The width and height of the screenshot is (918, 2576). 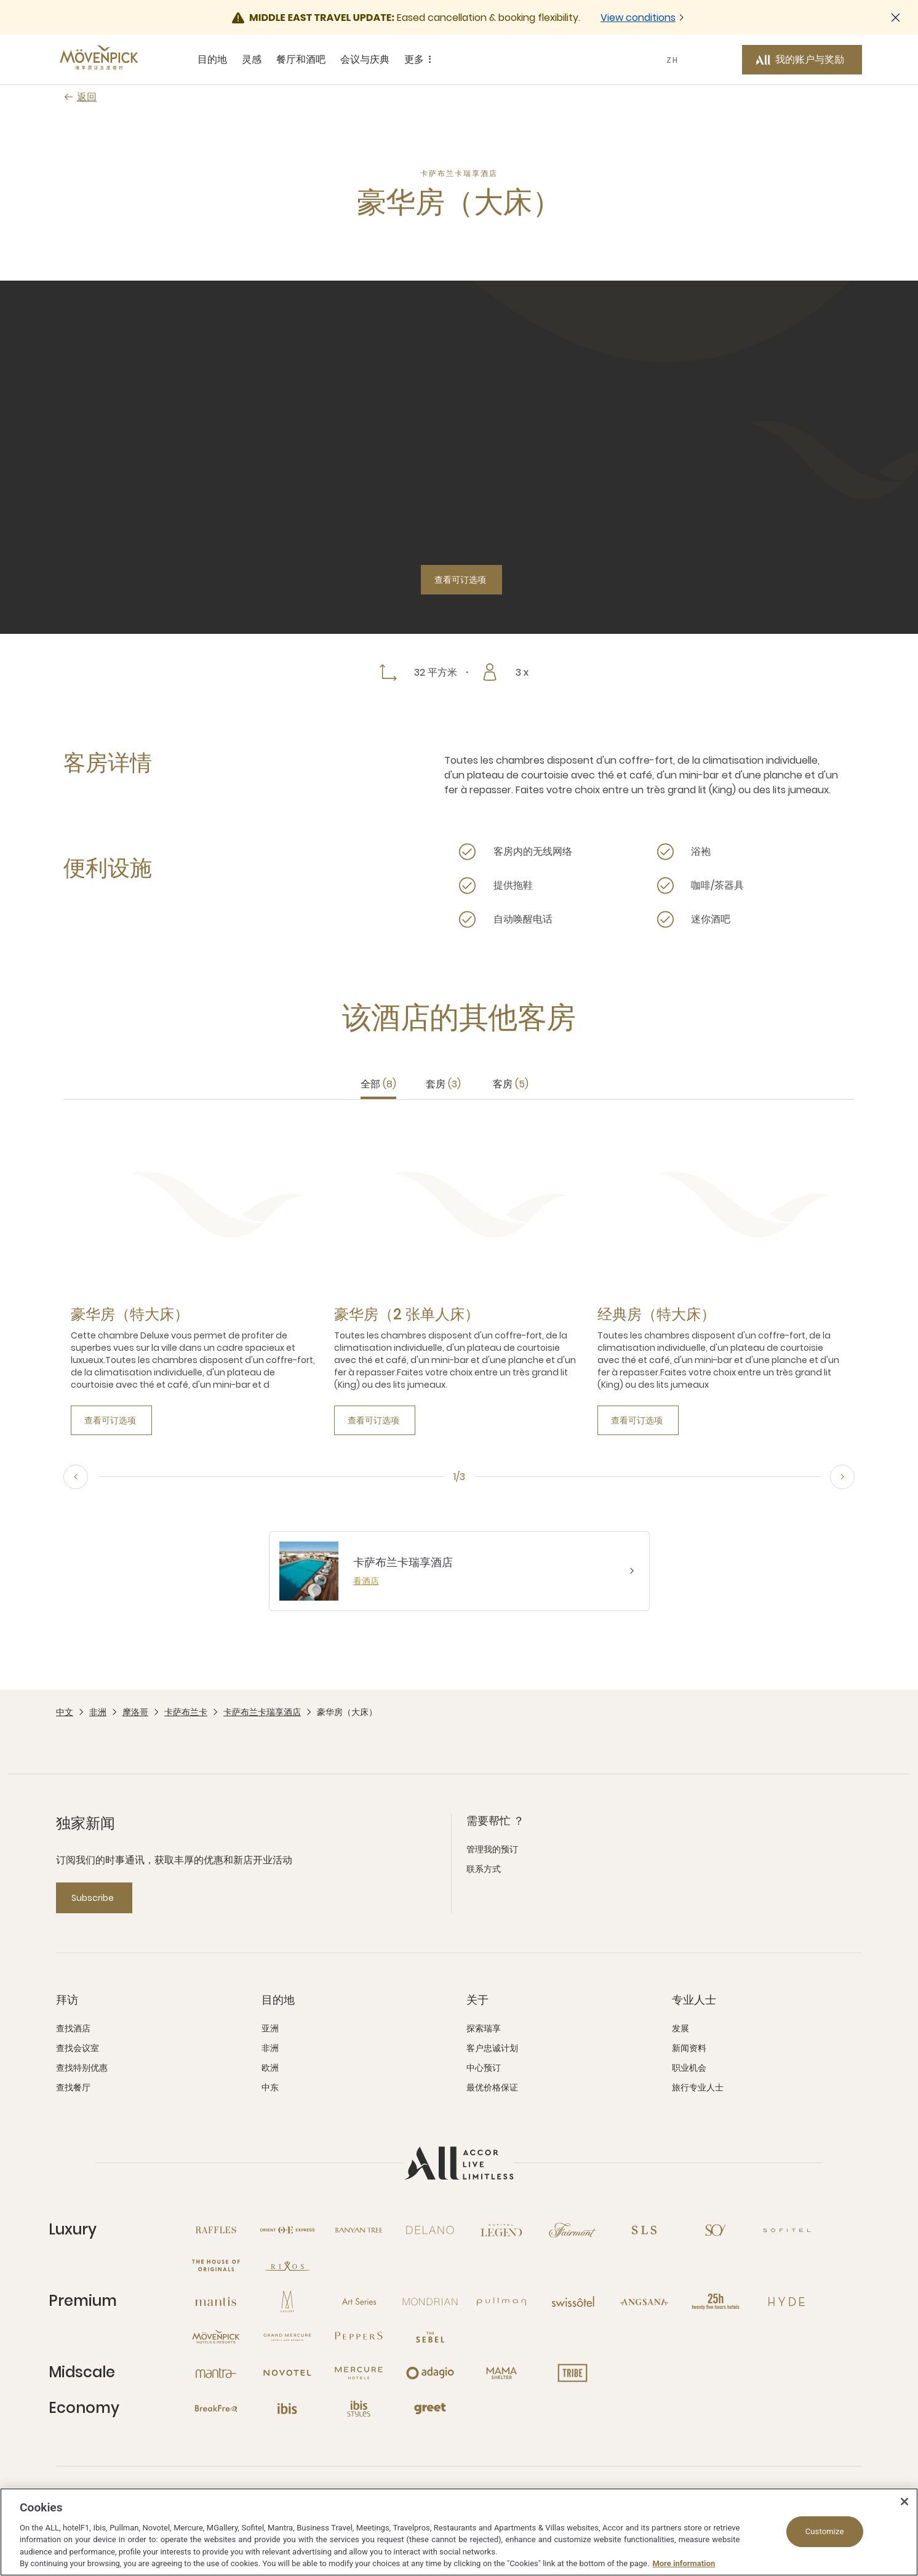 What do you see at coordinates (419, 60) in the screenshot?
I see `更多 [更多 sous-menu 5 sur 5]` at bounding box center [419, 60].